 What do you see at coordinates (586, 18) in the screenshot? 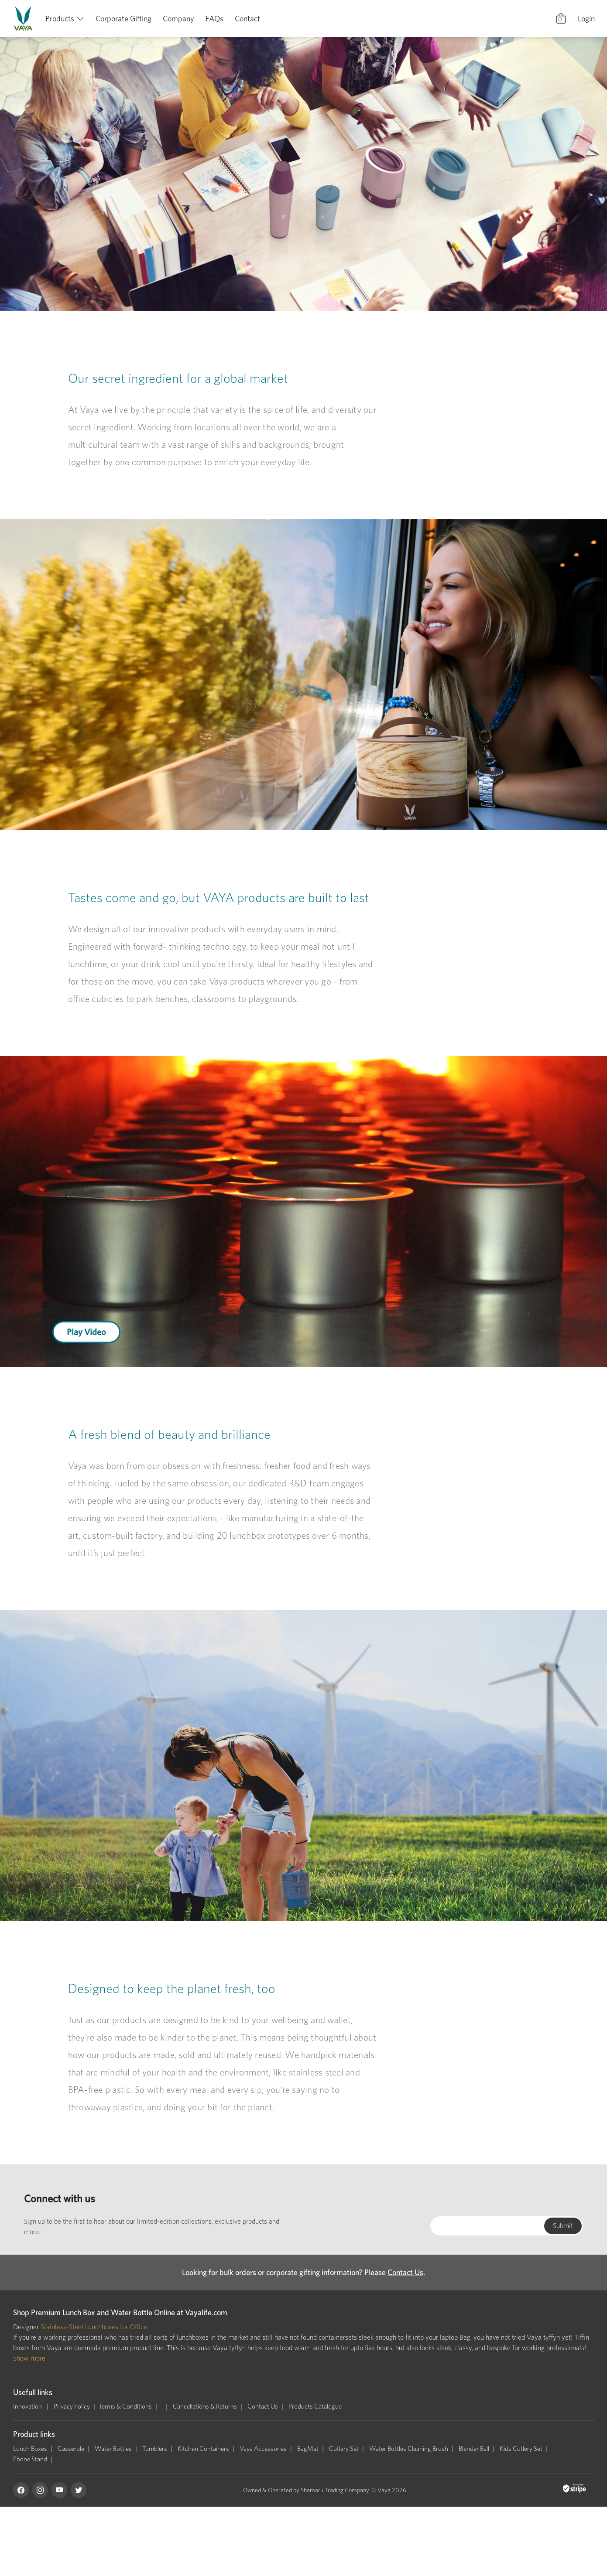
I see `Login` at bounding box center [586, 18].